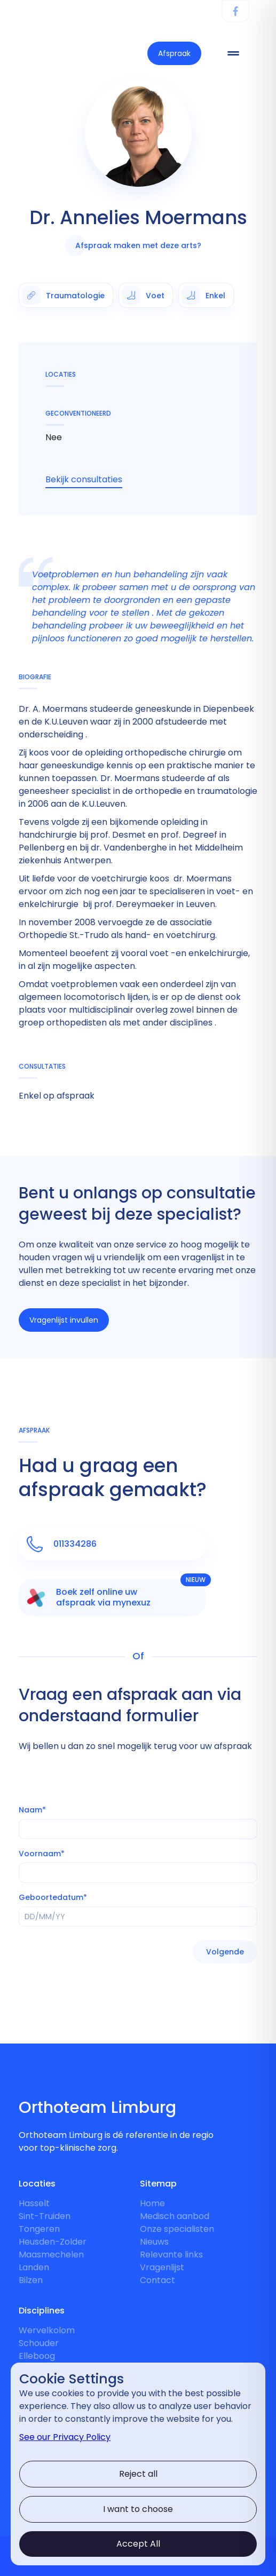 The image size is (276, 2576). What do you see at coordinates (47, 2330) in the screenshot?
I see `Wervelkolom` at bounding box center [47, 2330].